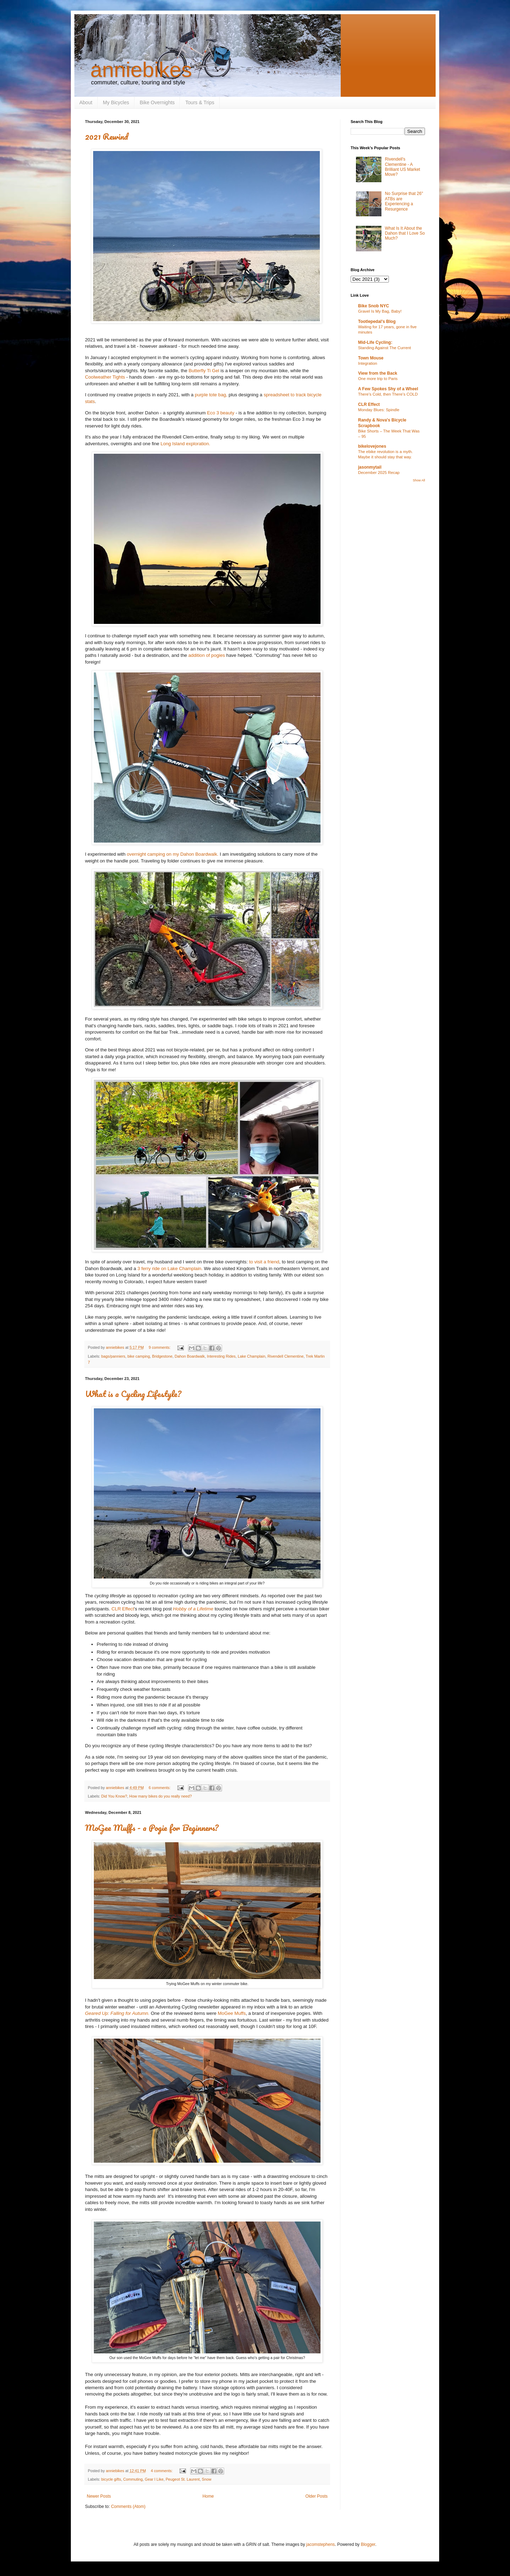  Describe the element at coordinates (419, 480) in the screenshot. I see `Show All` at that location.